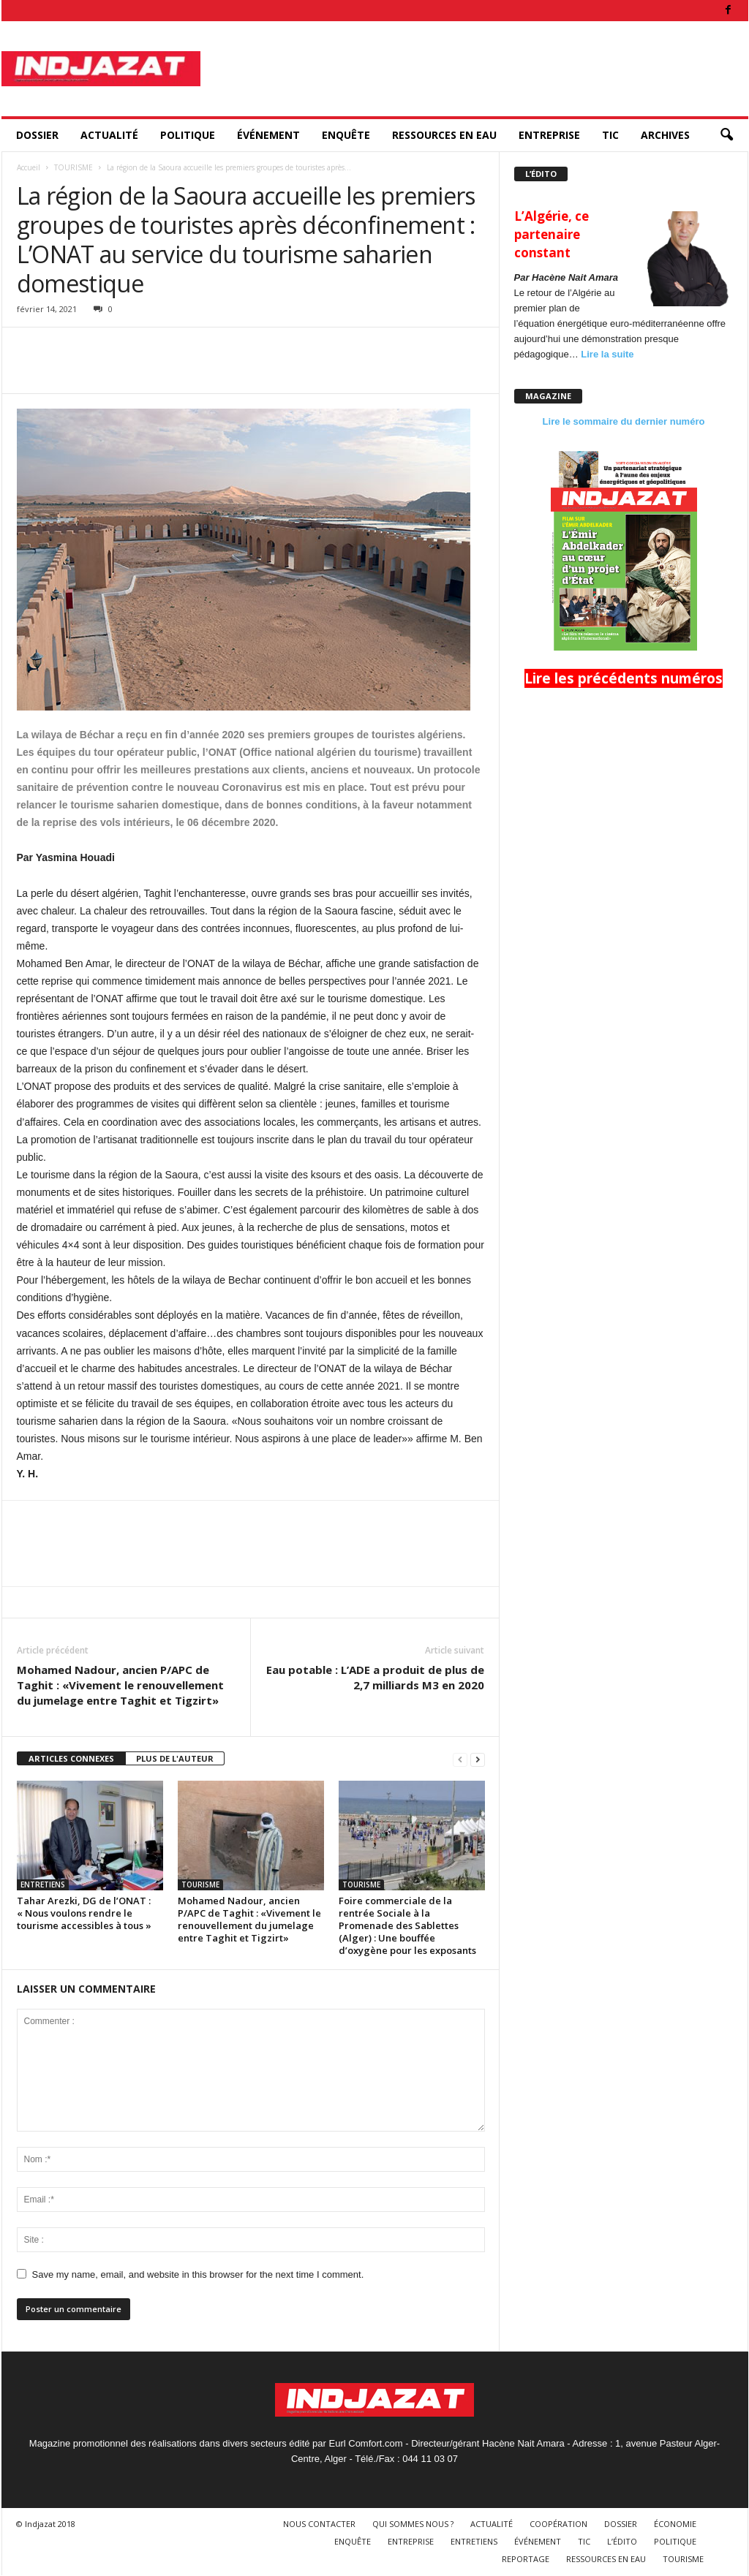  I want to click on [button], so click(726, 135).